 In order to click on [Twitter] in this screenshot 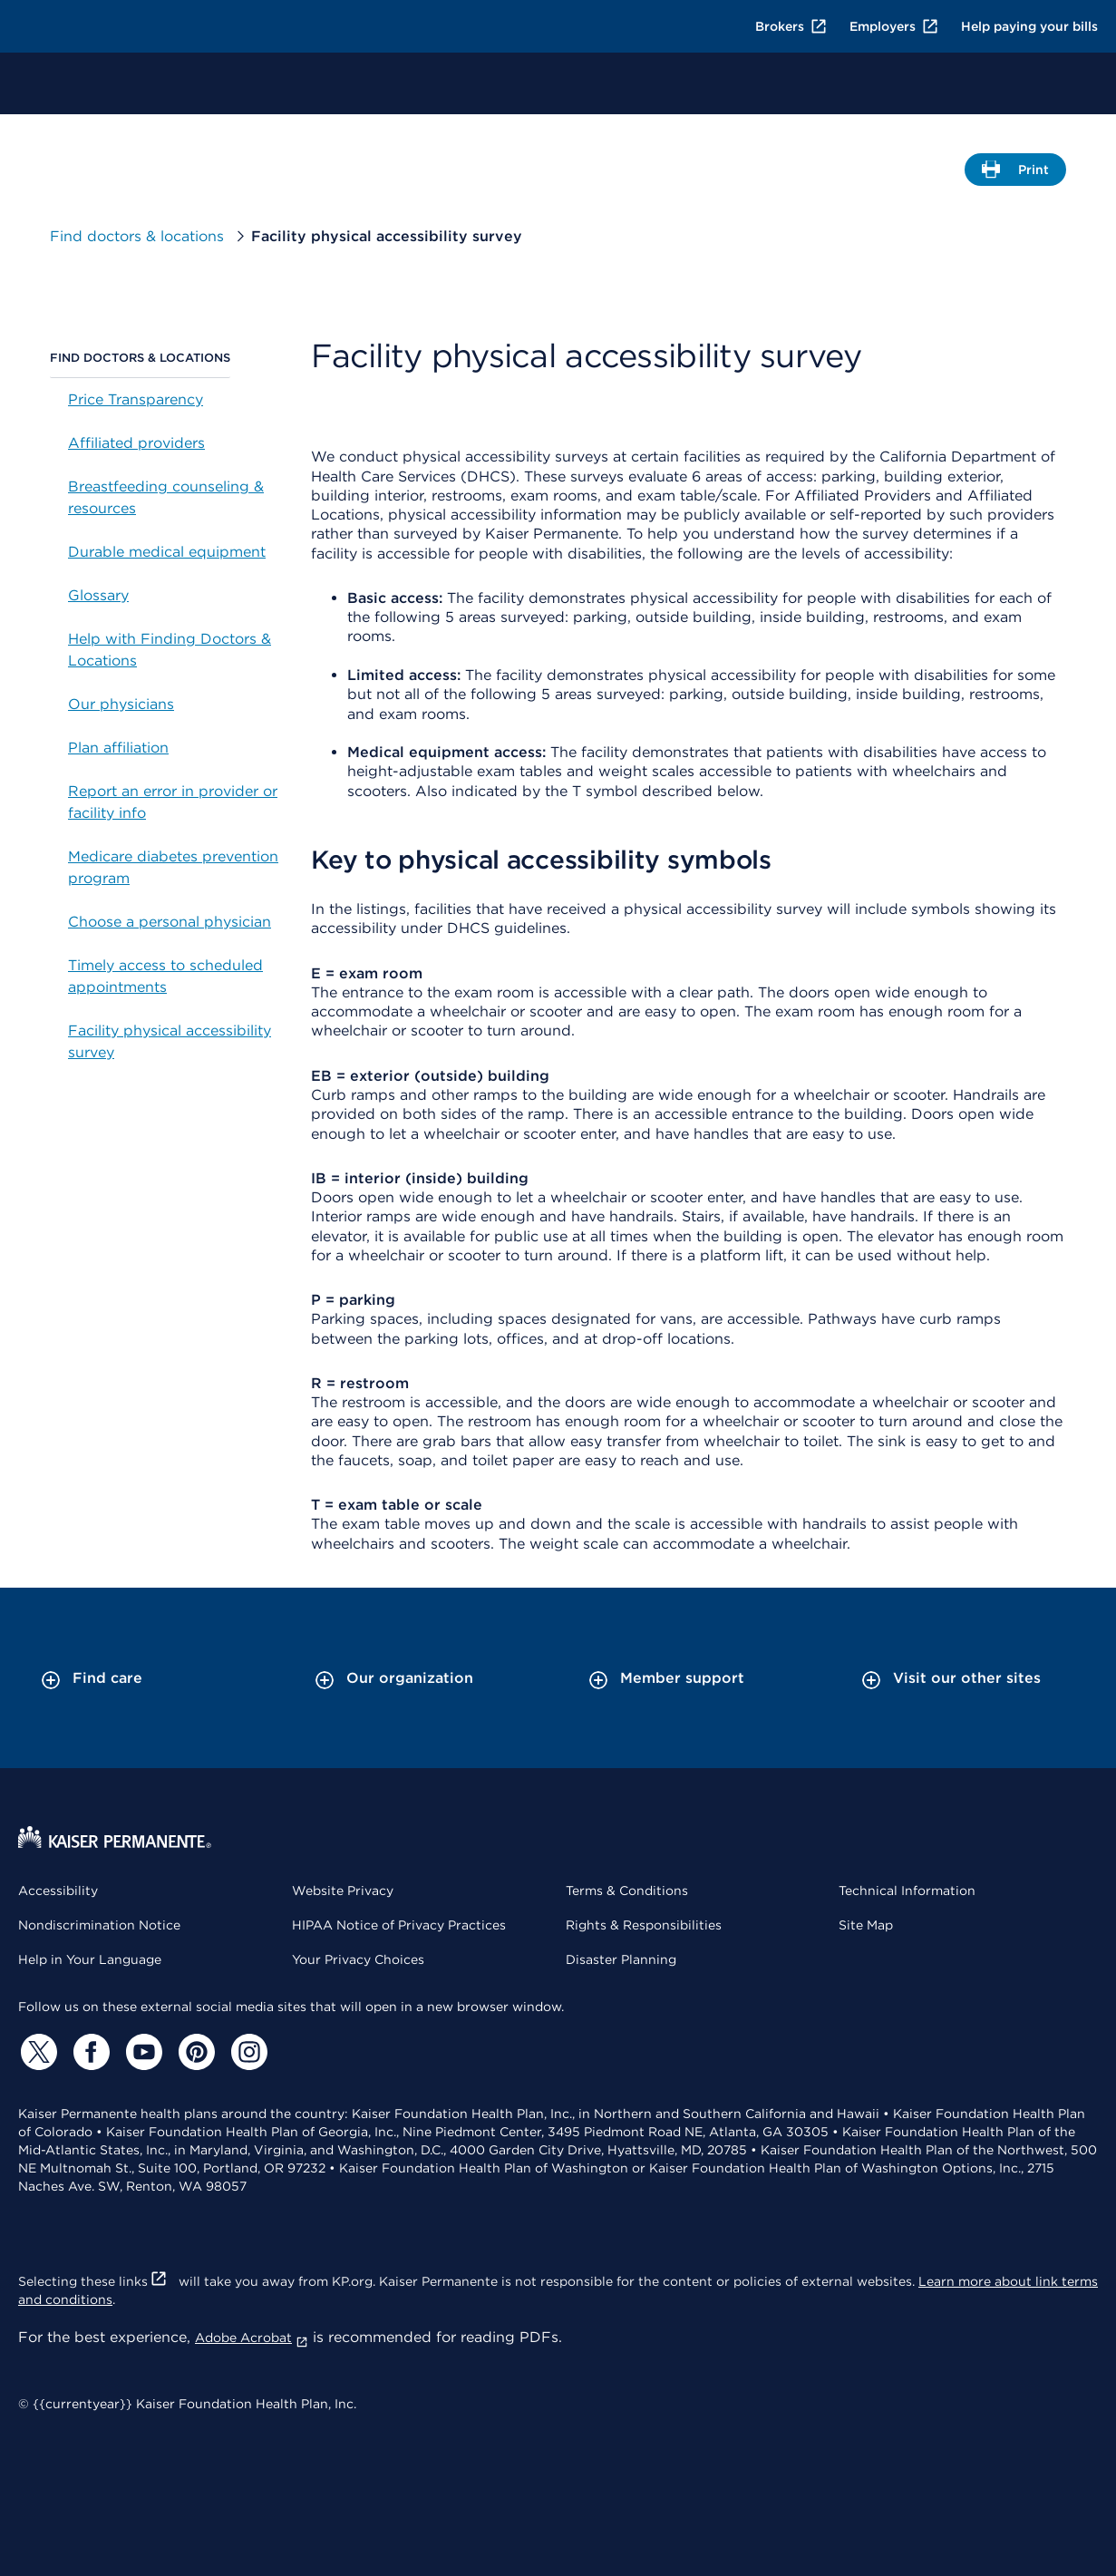, I will do `click(36, 2052)`.